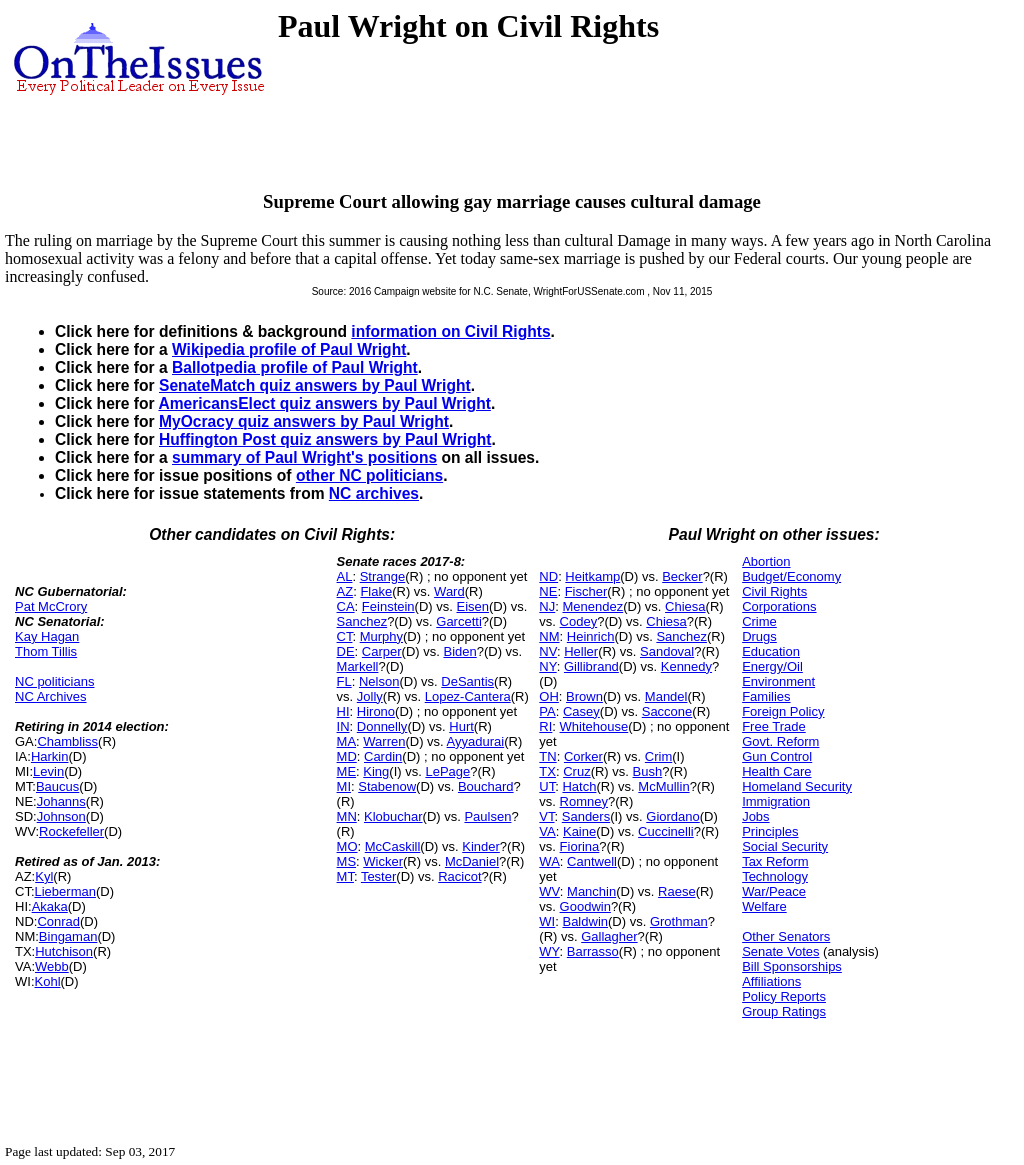  Describe the element at coordinates (347, 756) in the screenshot. I see `MD` at that location.